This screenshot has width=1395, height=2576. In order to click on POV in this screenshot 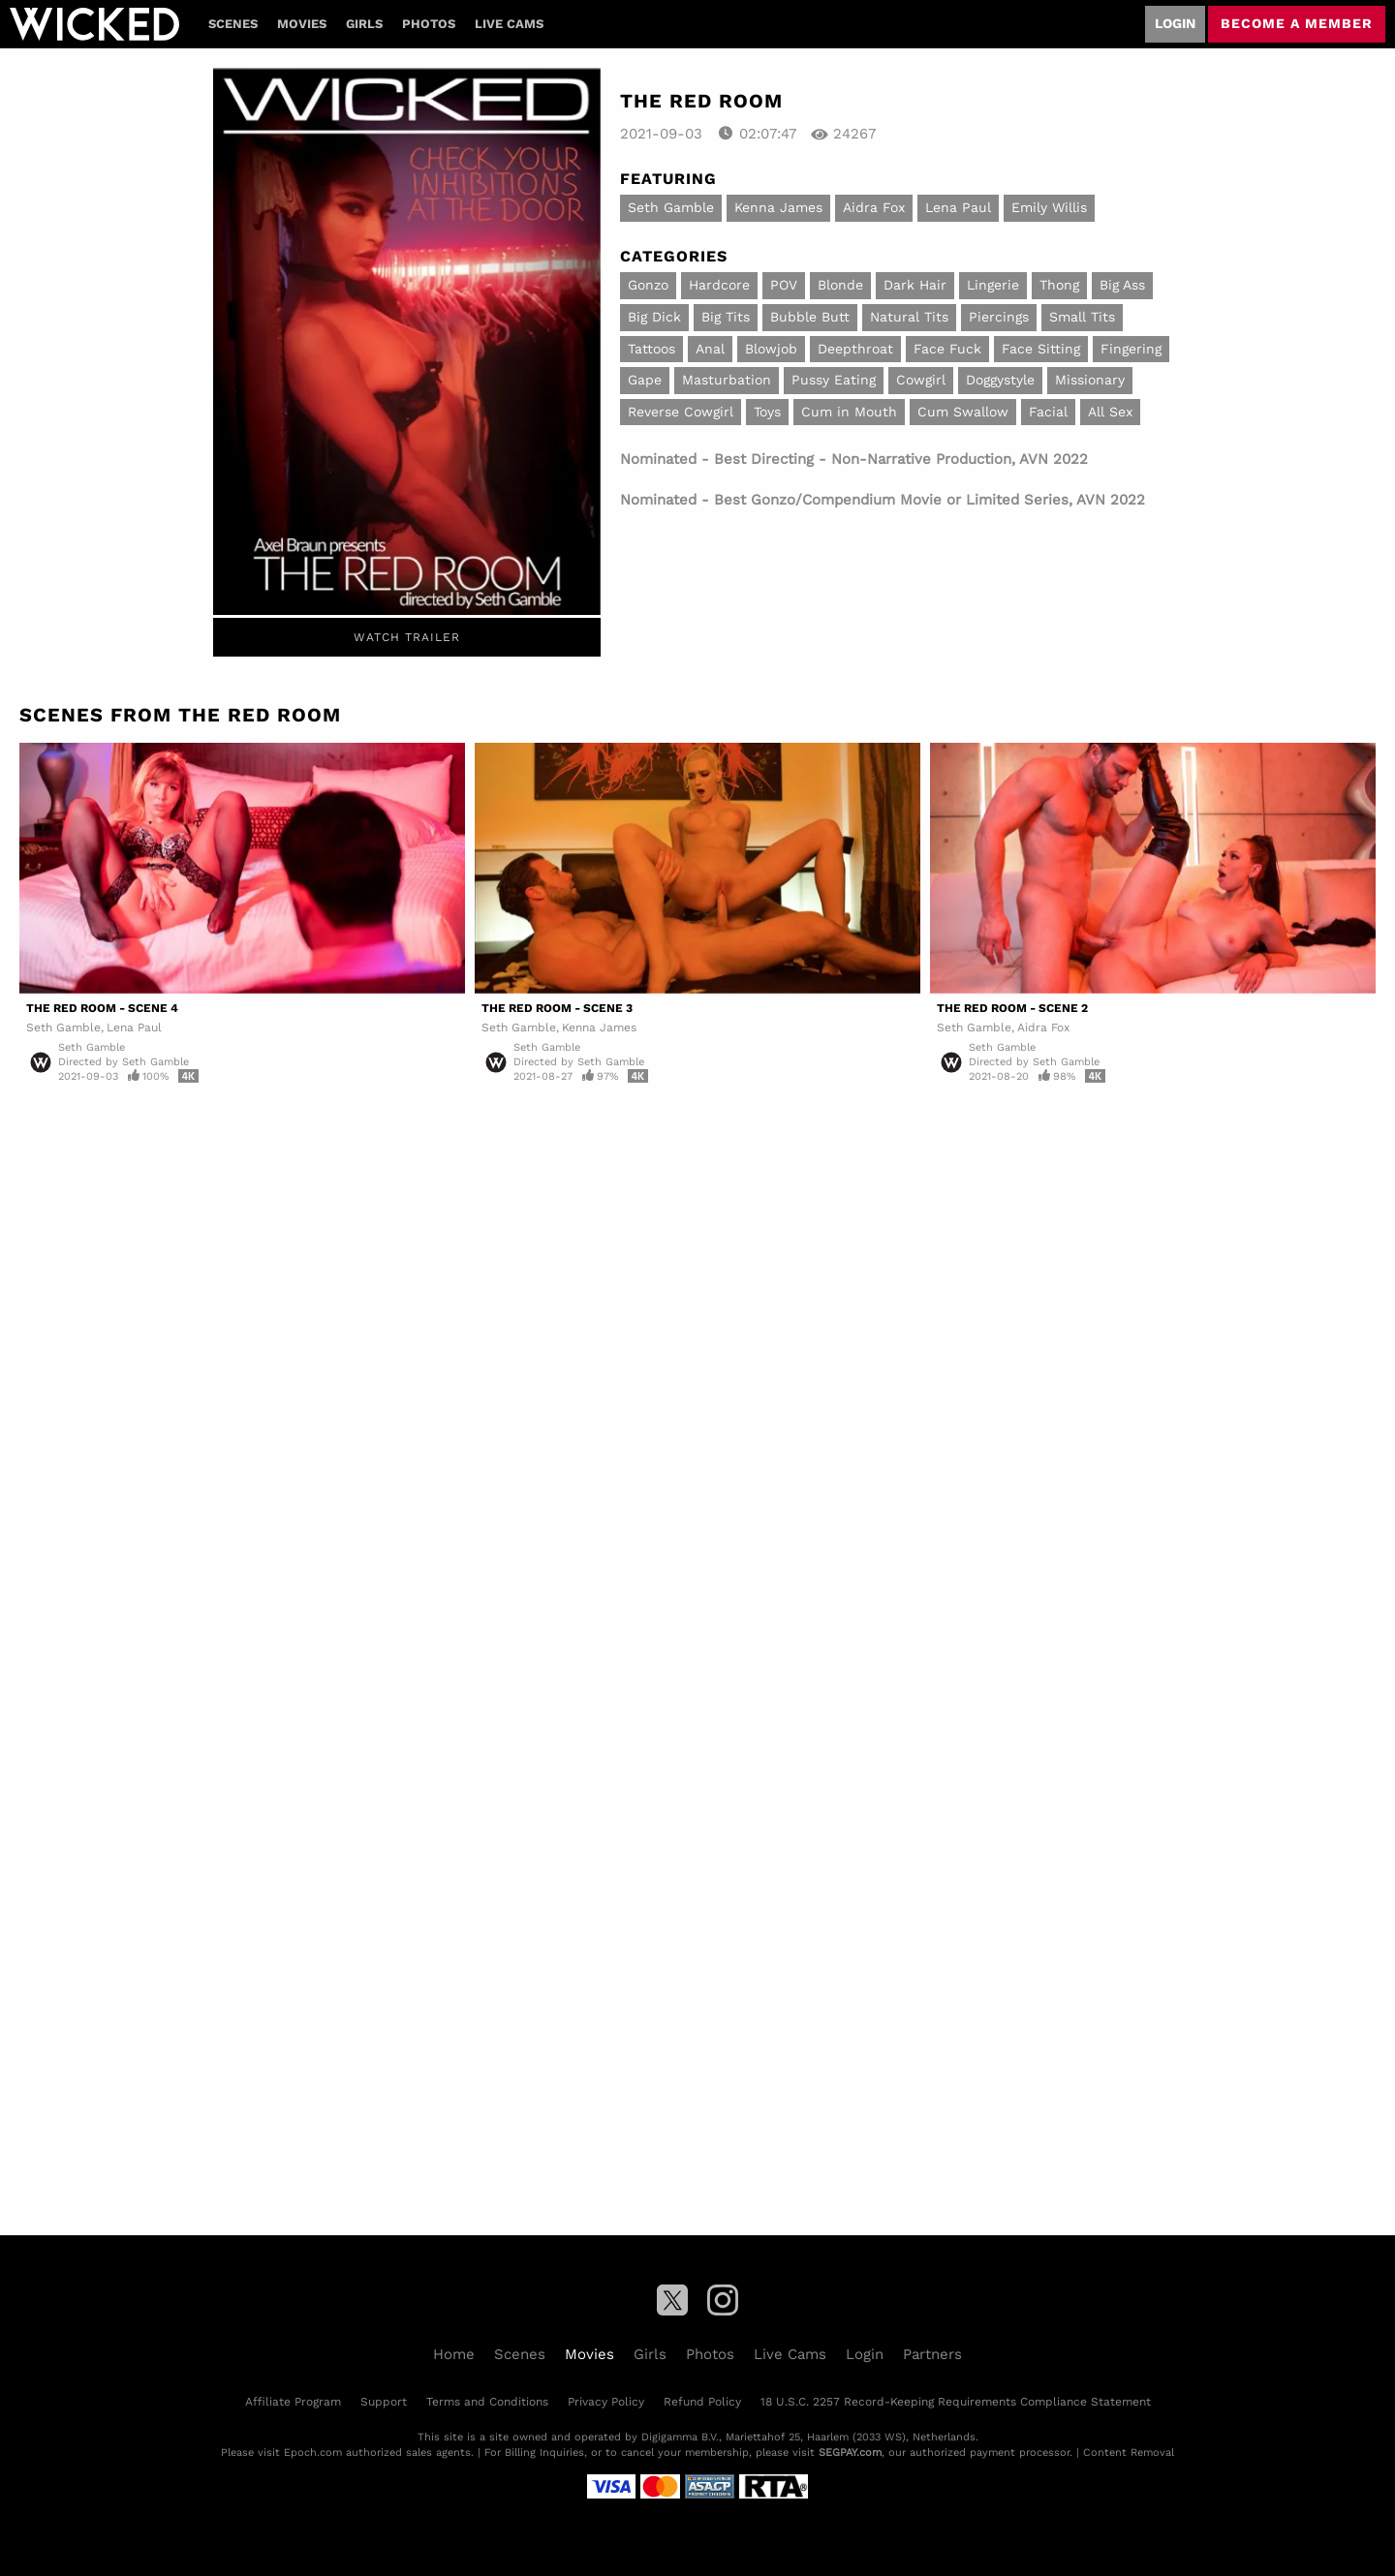, I will do `click(783, 284)`.